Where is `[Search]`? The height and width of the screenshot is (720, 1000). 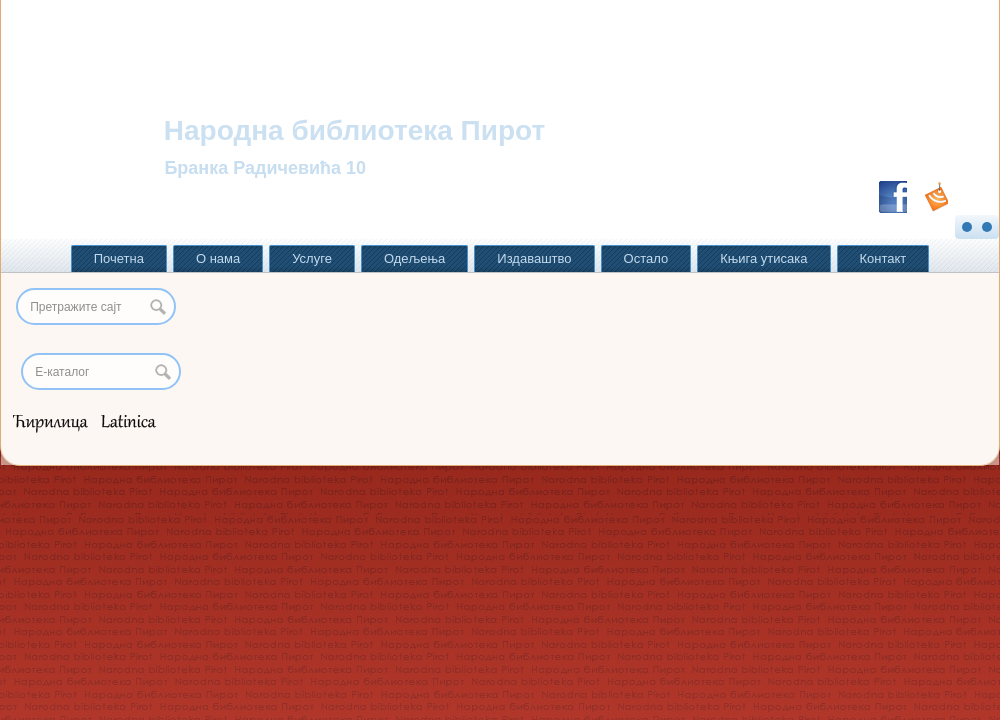
[Search] is located at coordinates (101, 371).